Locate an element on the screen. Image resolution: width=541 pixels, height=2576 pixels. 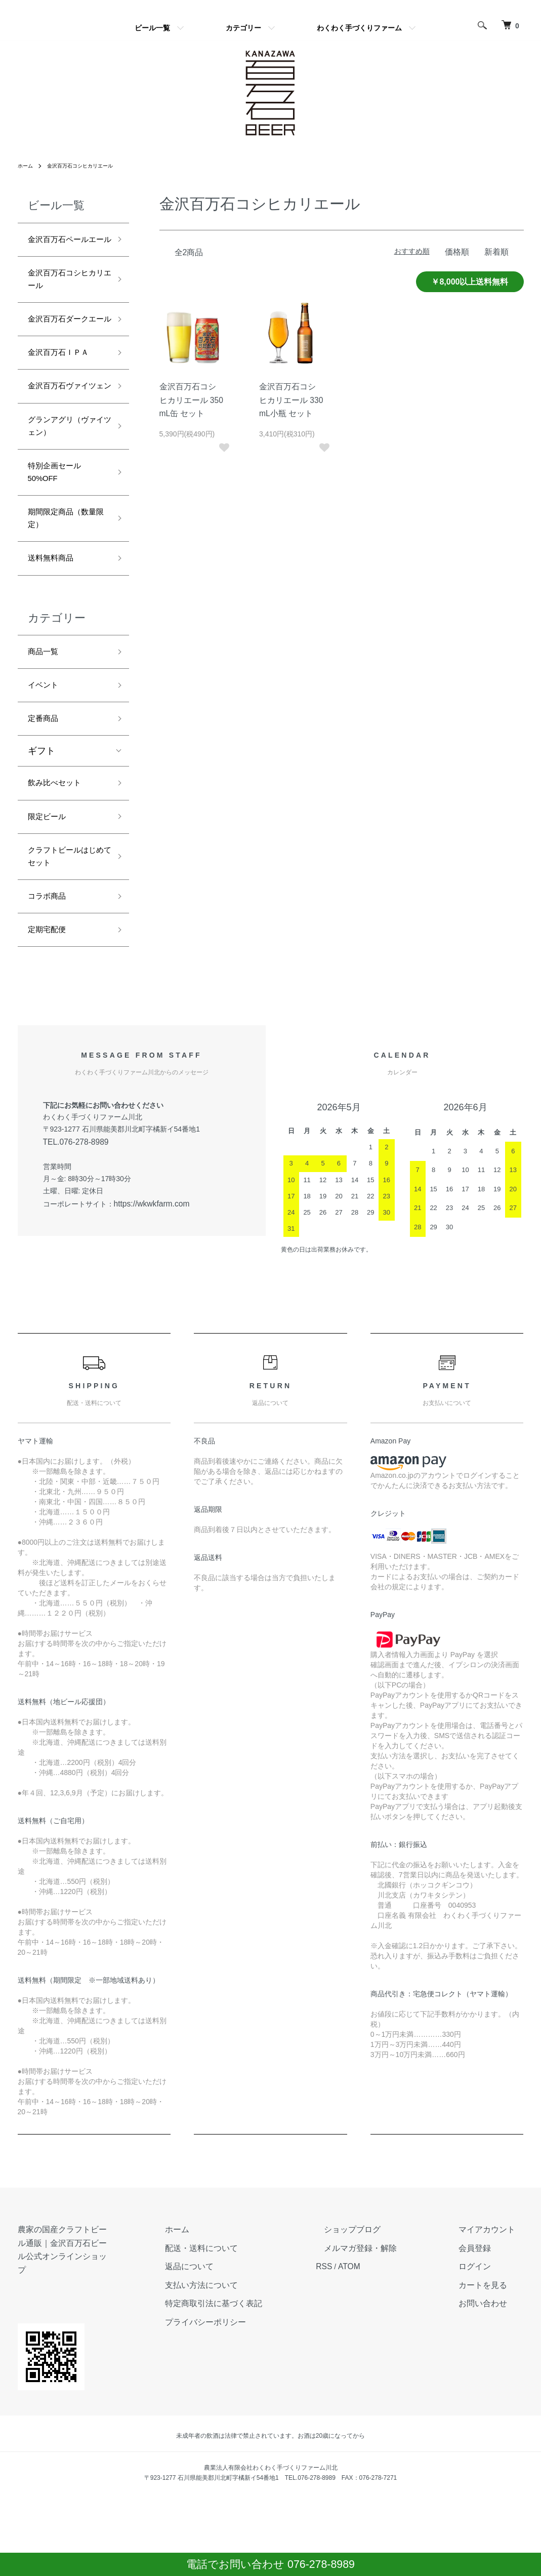
送料無料商品 is located at coordinates (55, 639).